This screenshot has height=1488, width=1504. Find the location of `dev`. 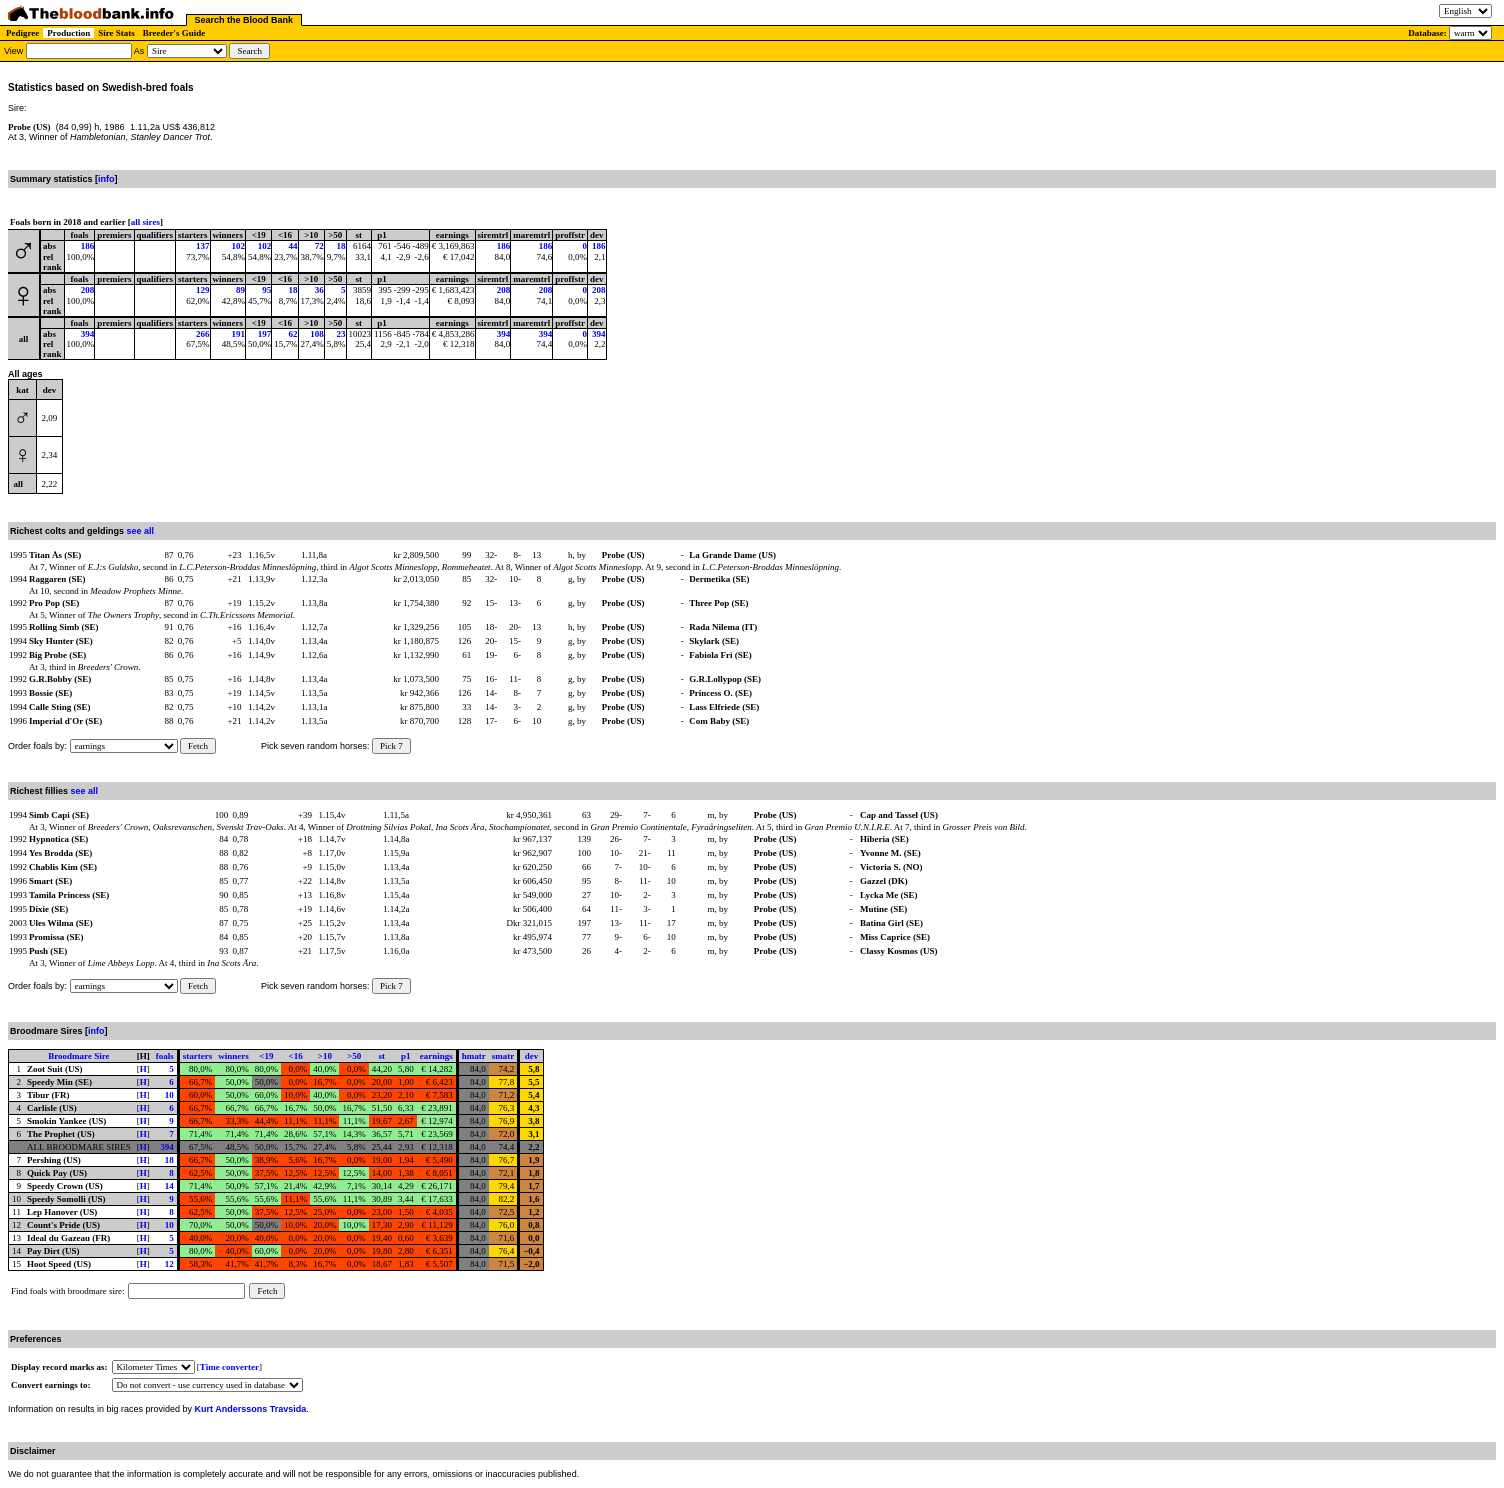

dev is located at coordinates (532, 1056).